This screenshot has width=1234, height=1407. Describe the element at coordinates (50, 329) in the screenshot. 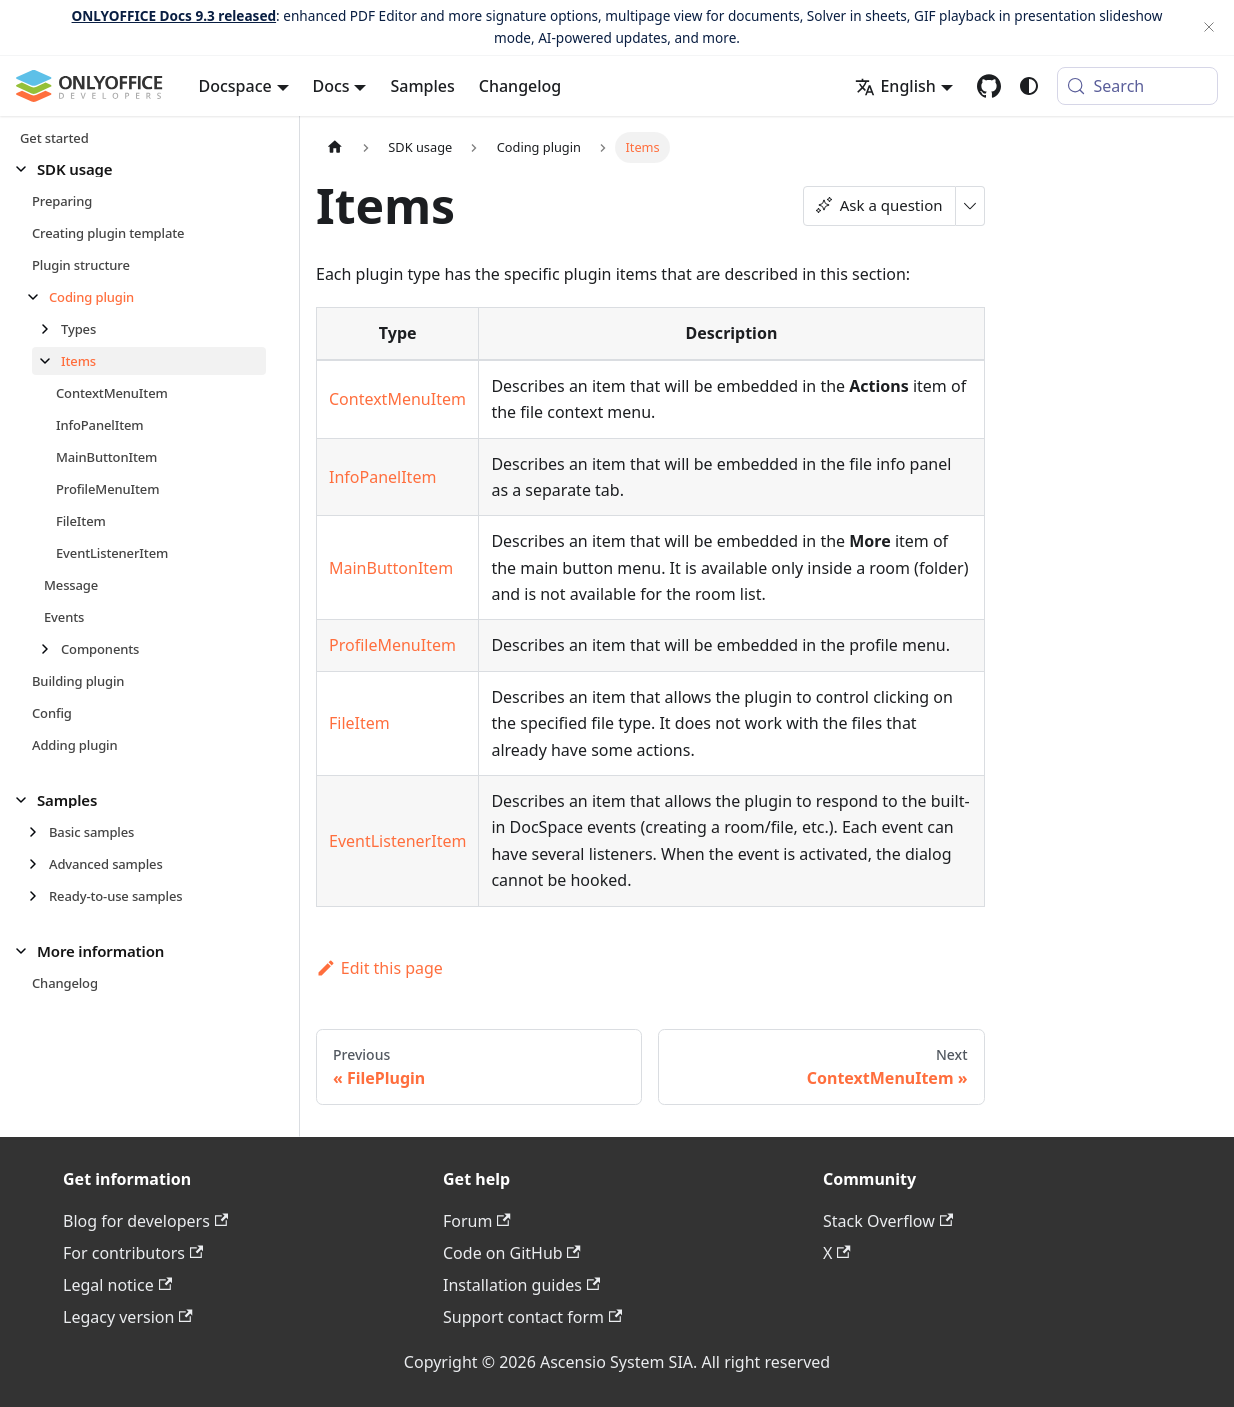

I see `[Expand sidebar category 'Types']` at that location.